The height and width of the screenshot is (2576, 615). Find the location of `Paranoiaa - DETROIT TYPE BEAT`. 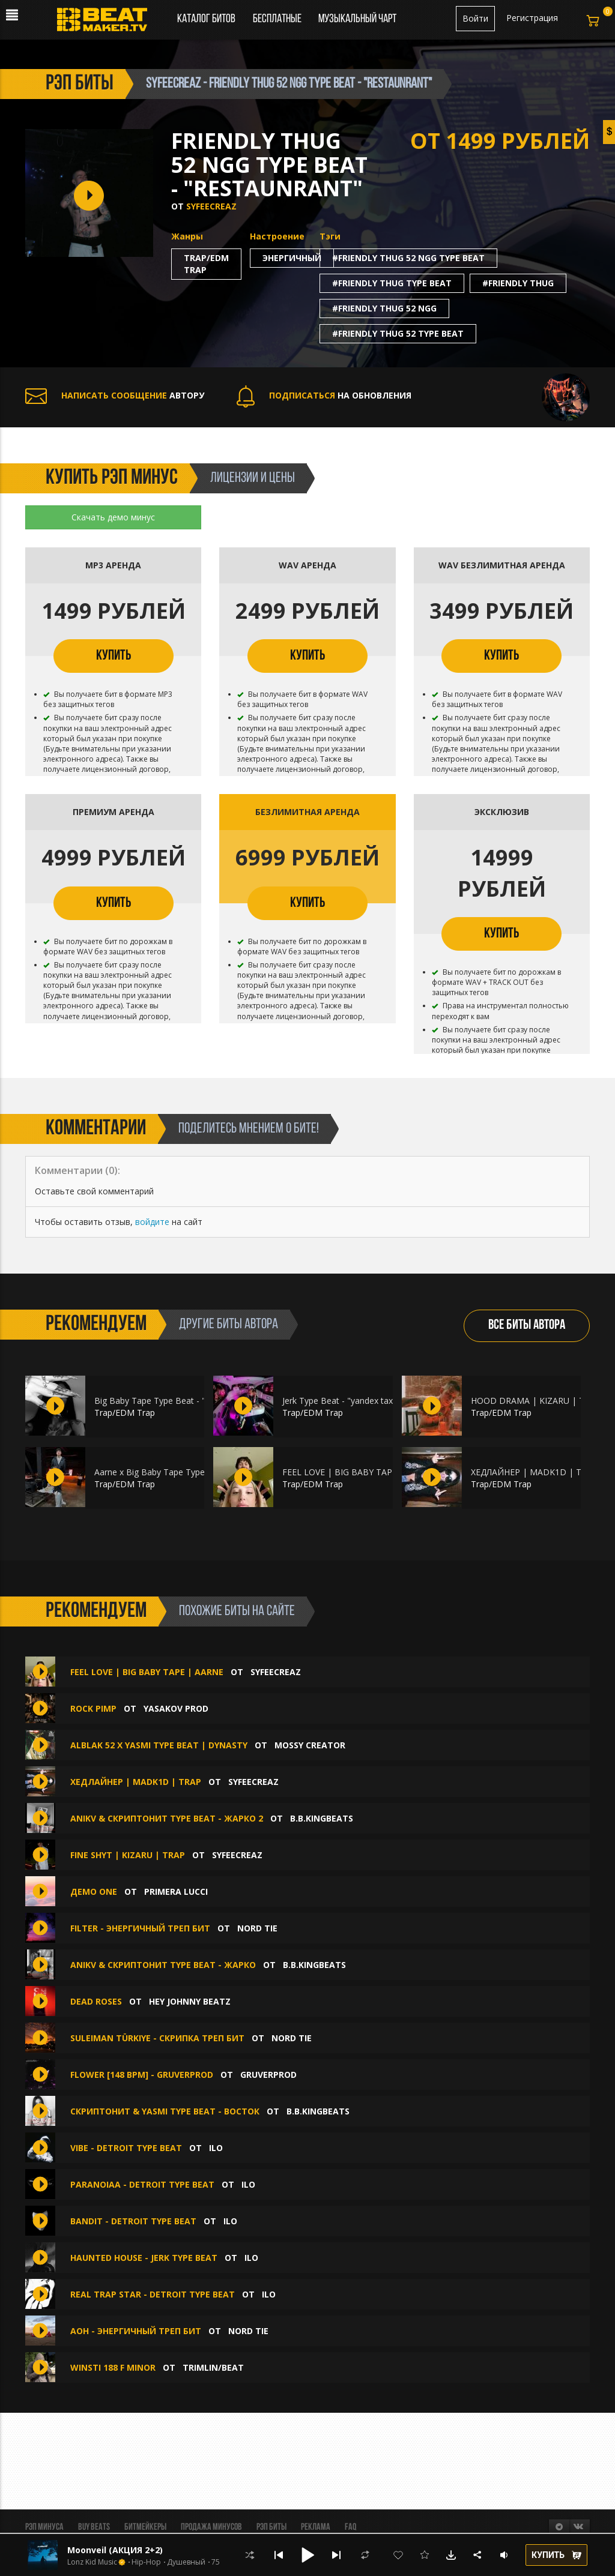

Paranoiaa - DETROIT TYPE BEAT is located at coordinates (142, 2184).